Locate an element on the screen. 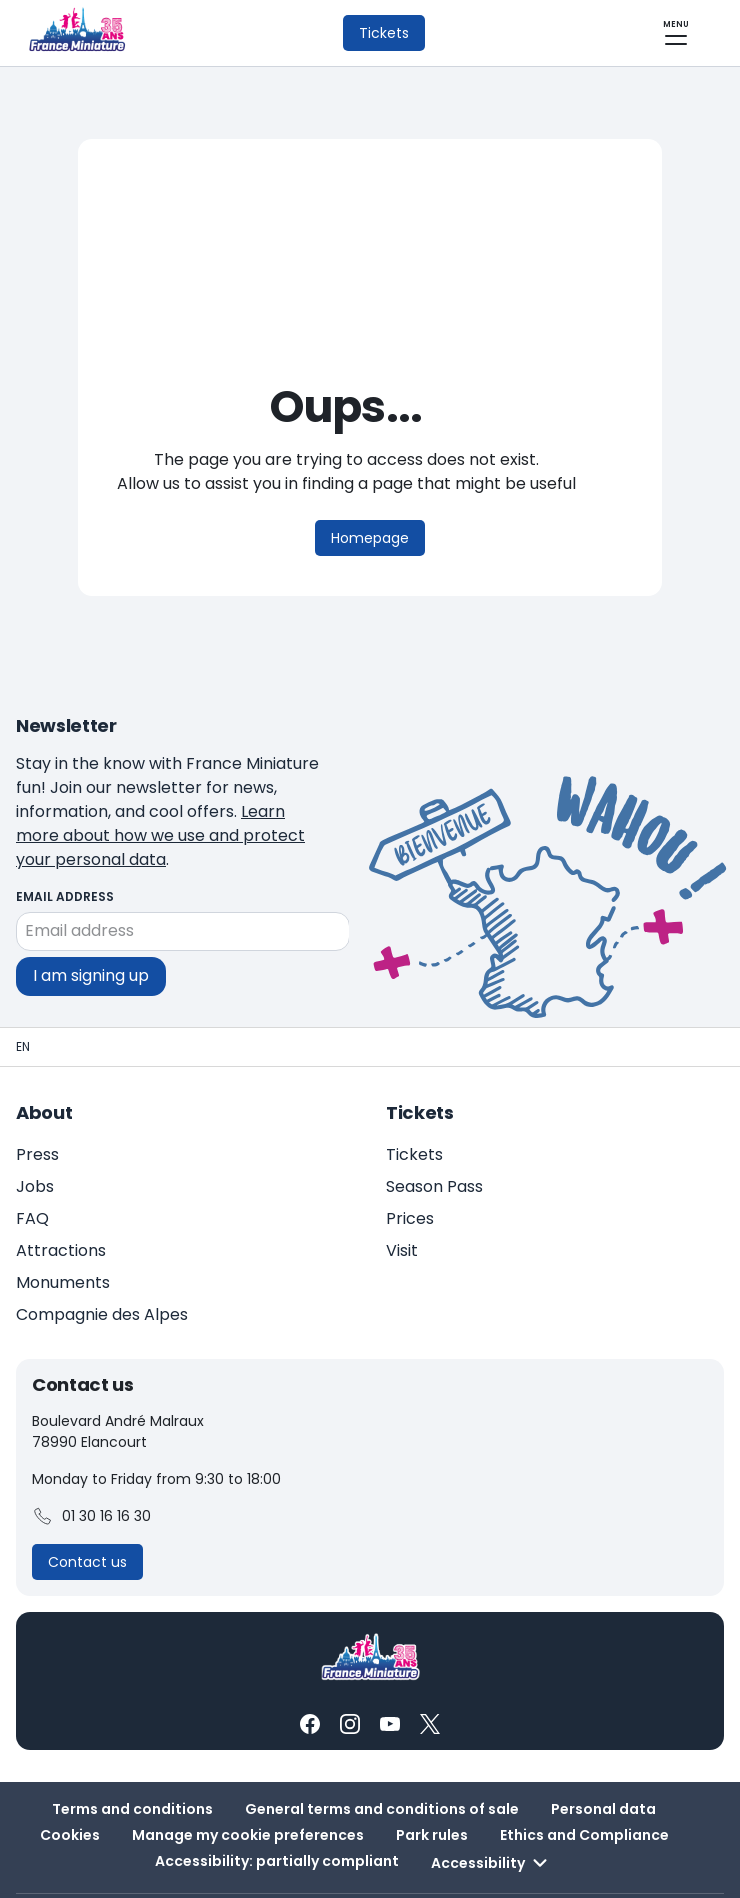  Accessibility: partially compliant is located at coordinates (277, 1813).